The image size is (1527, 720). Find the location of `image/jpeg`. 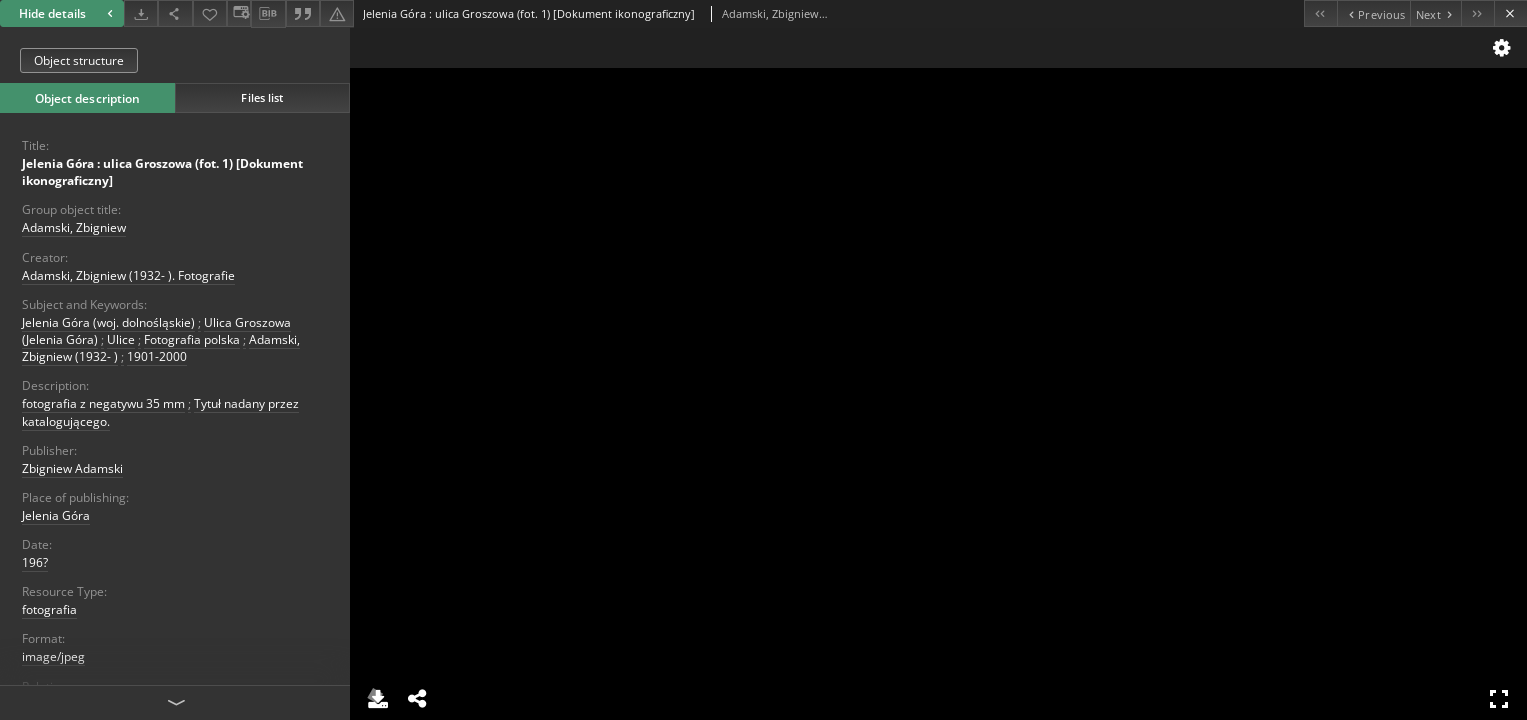

image/jpeg is located at coordinates (53, 656).